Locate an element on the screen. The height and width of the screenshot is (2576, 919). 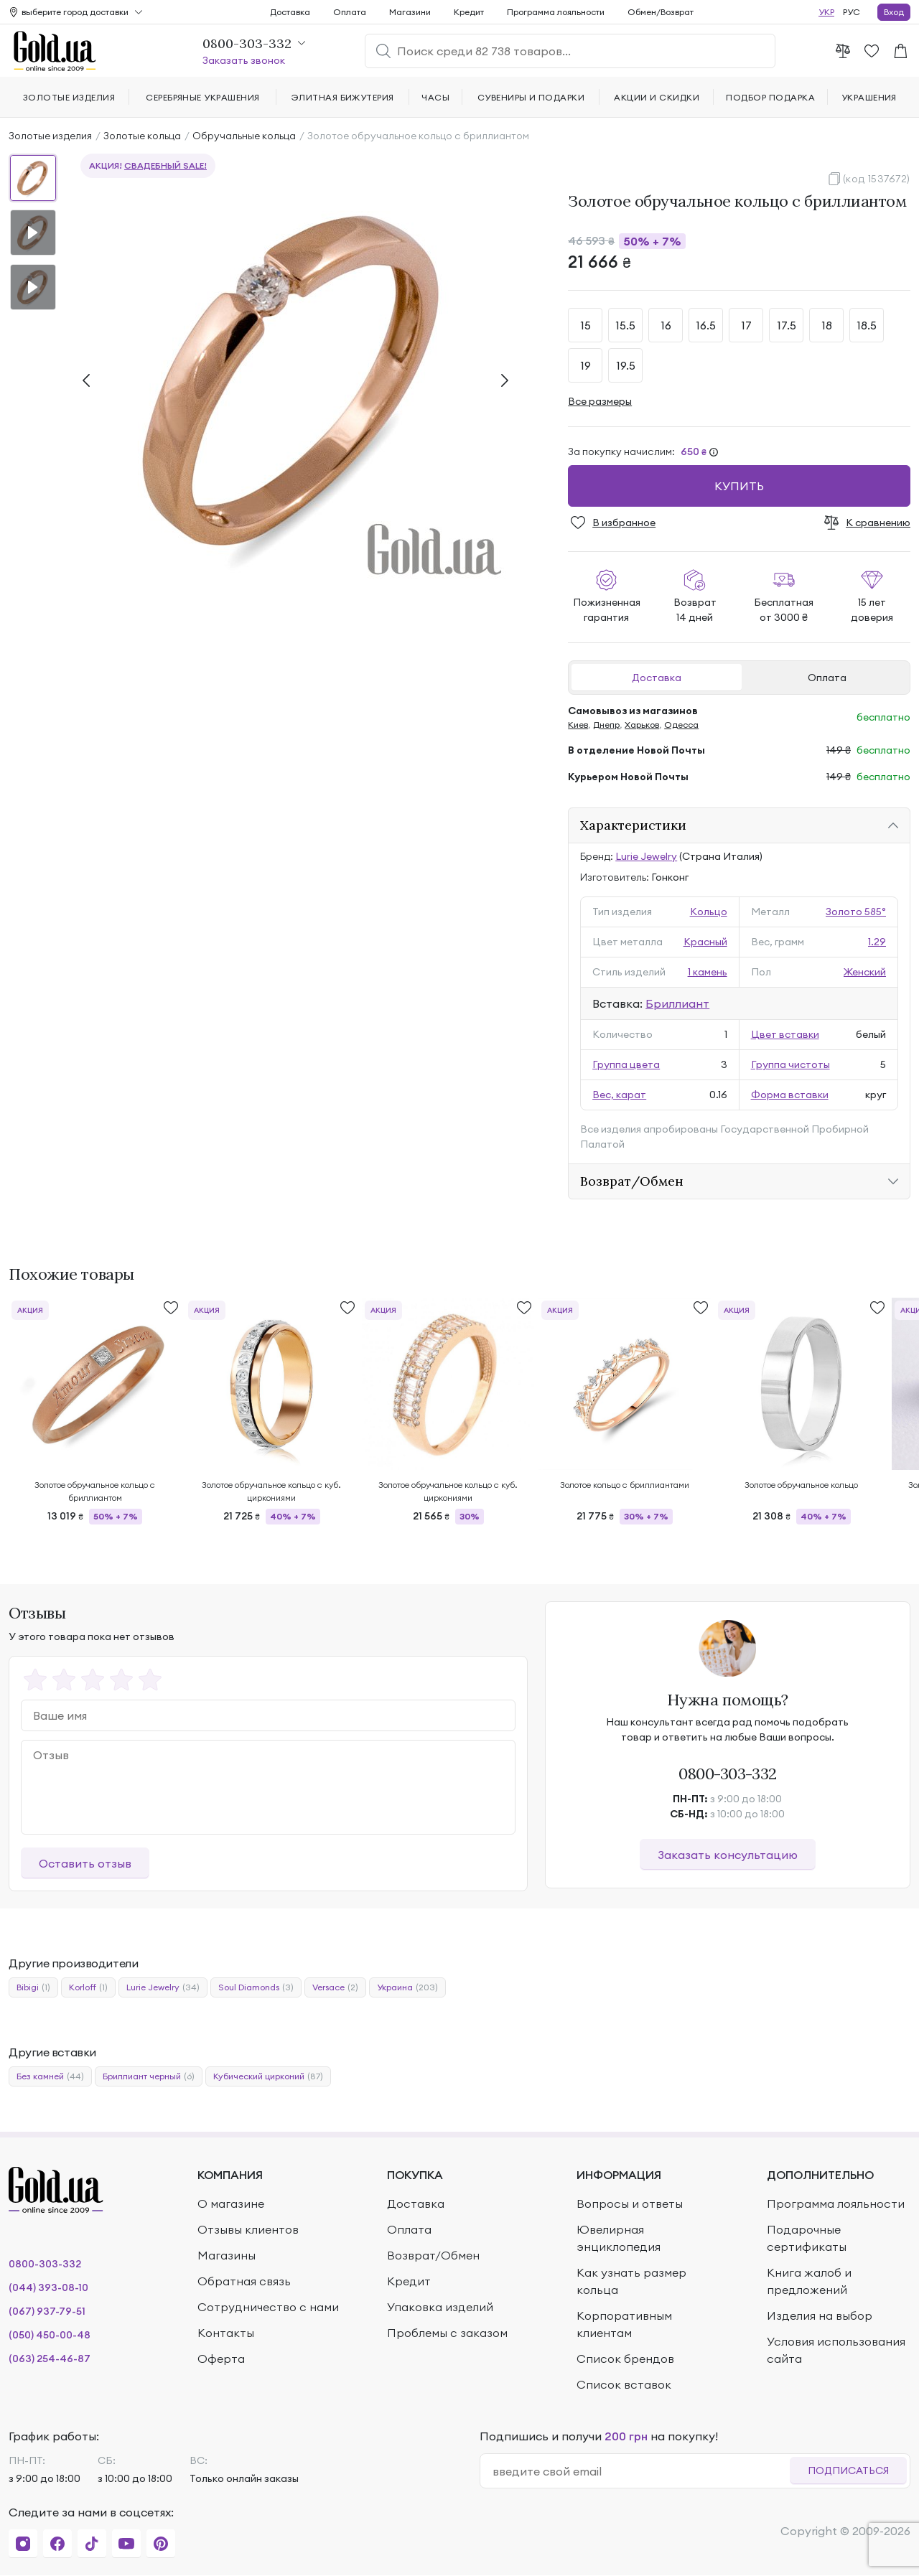
Заказать консультацию is located at coordinates (728, 1854).